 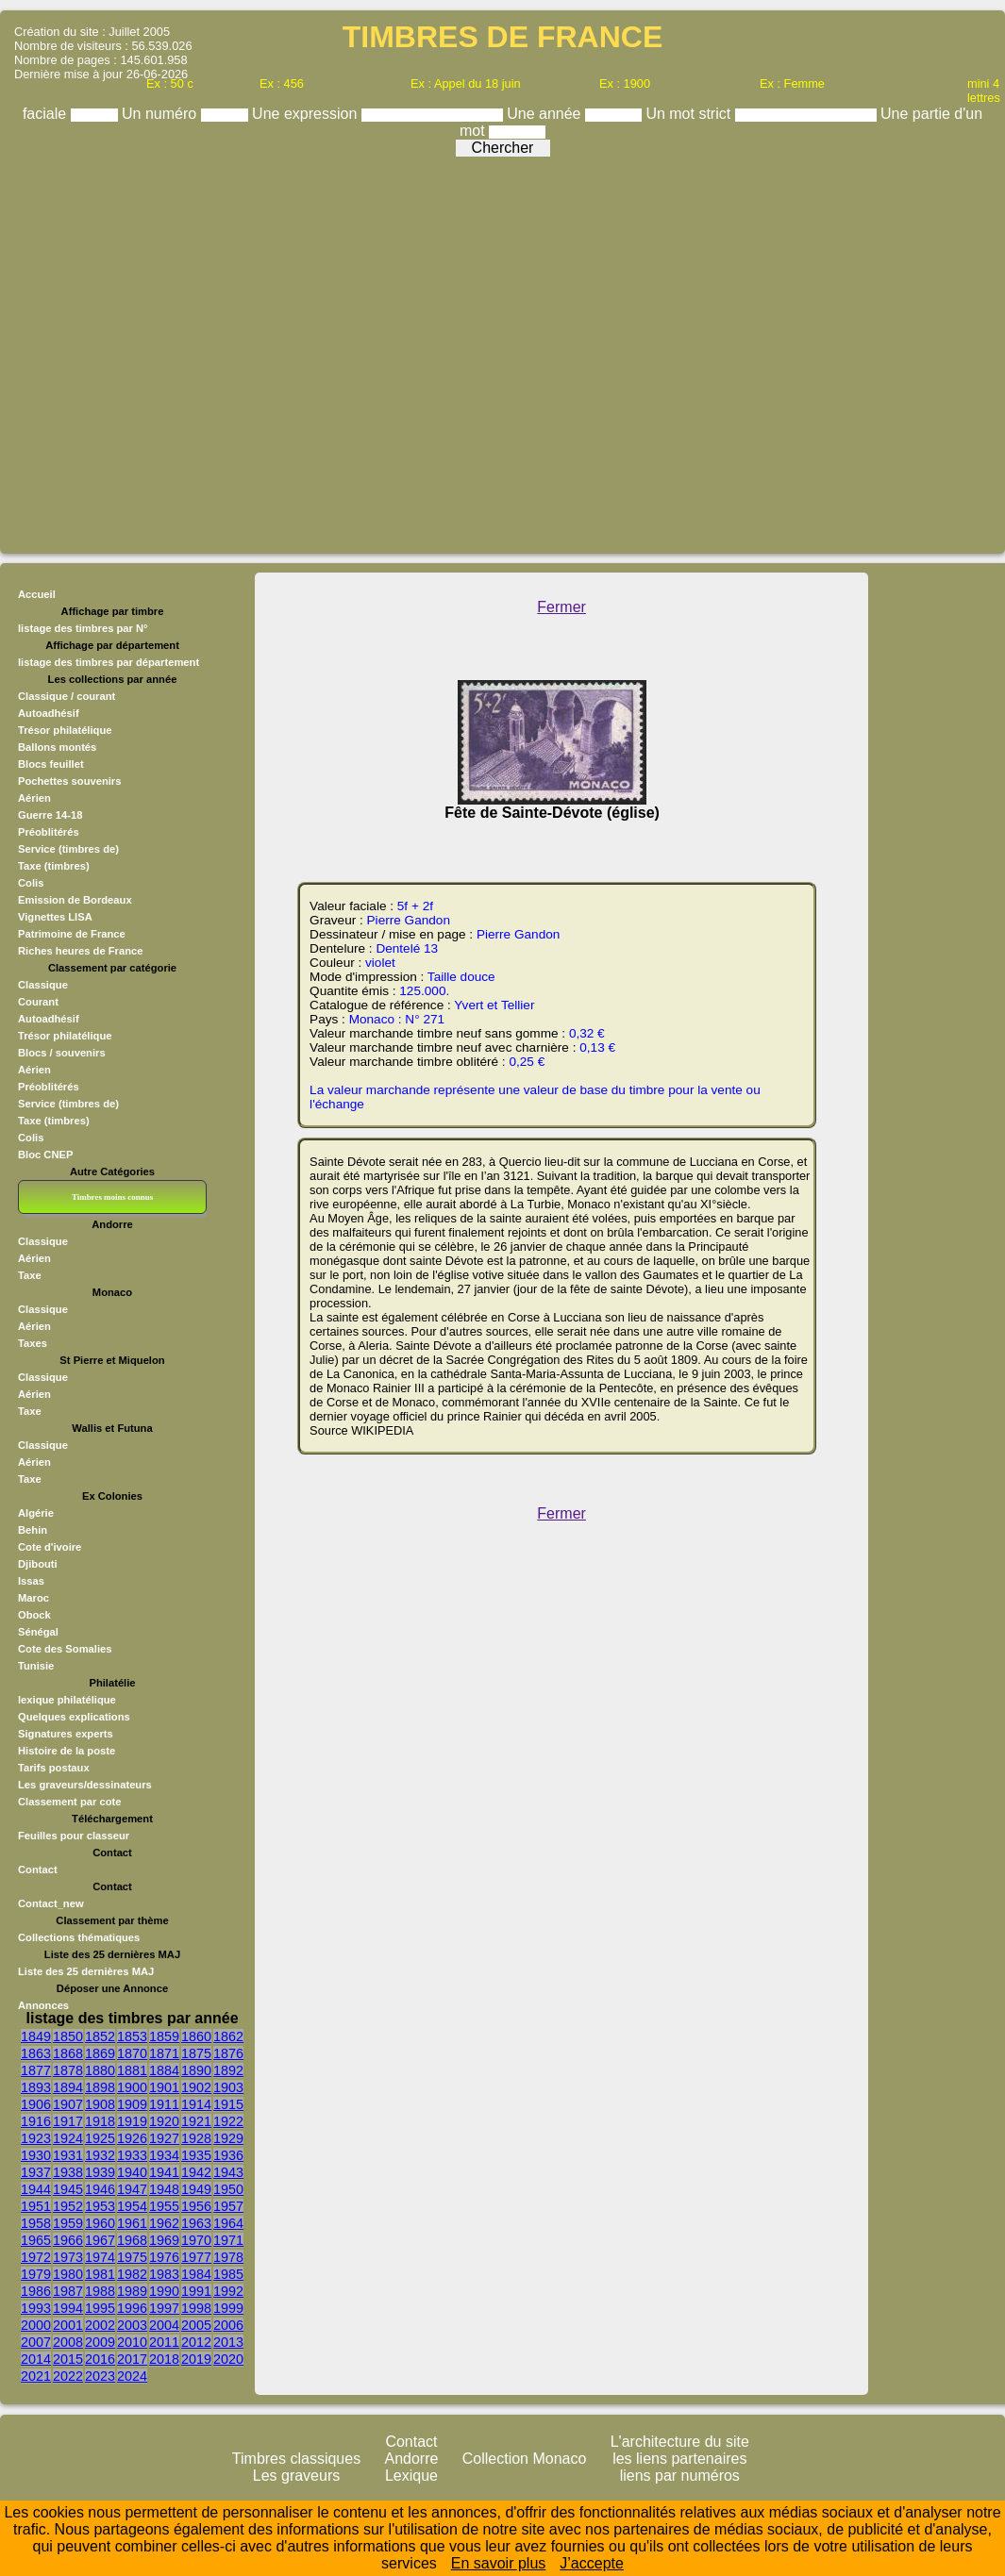 What do you see at coordinates (164, 2138) in the screenshot?
I see `1927` at bounding box center [164, 2138].